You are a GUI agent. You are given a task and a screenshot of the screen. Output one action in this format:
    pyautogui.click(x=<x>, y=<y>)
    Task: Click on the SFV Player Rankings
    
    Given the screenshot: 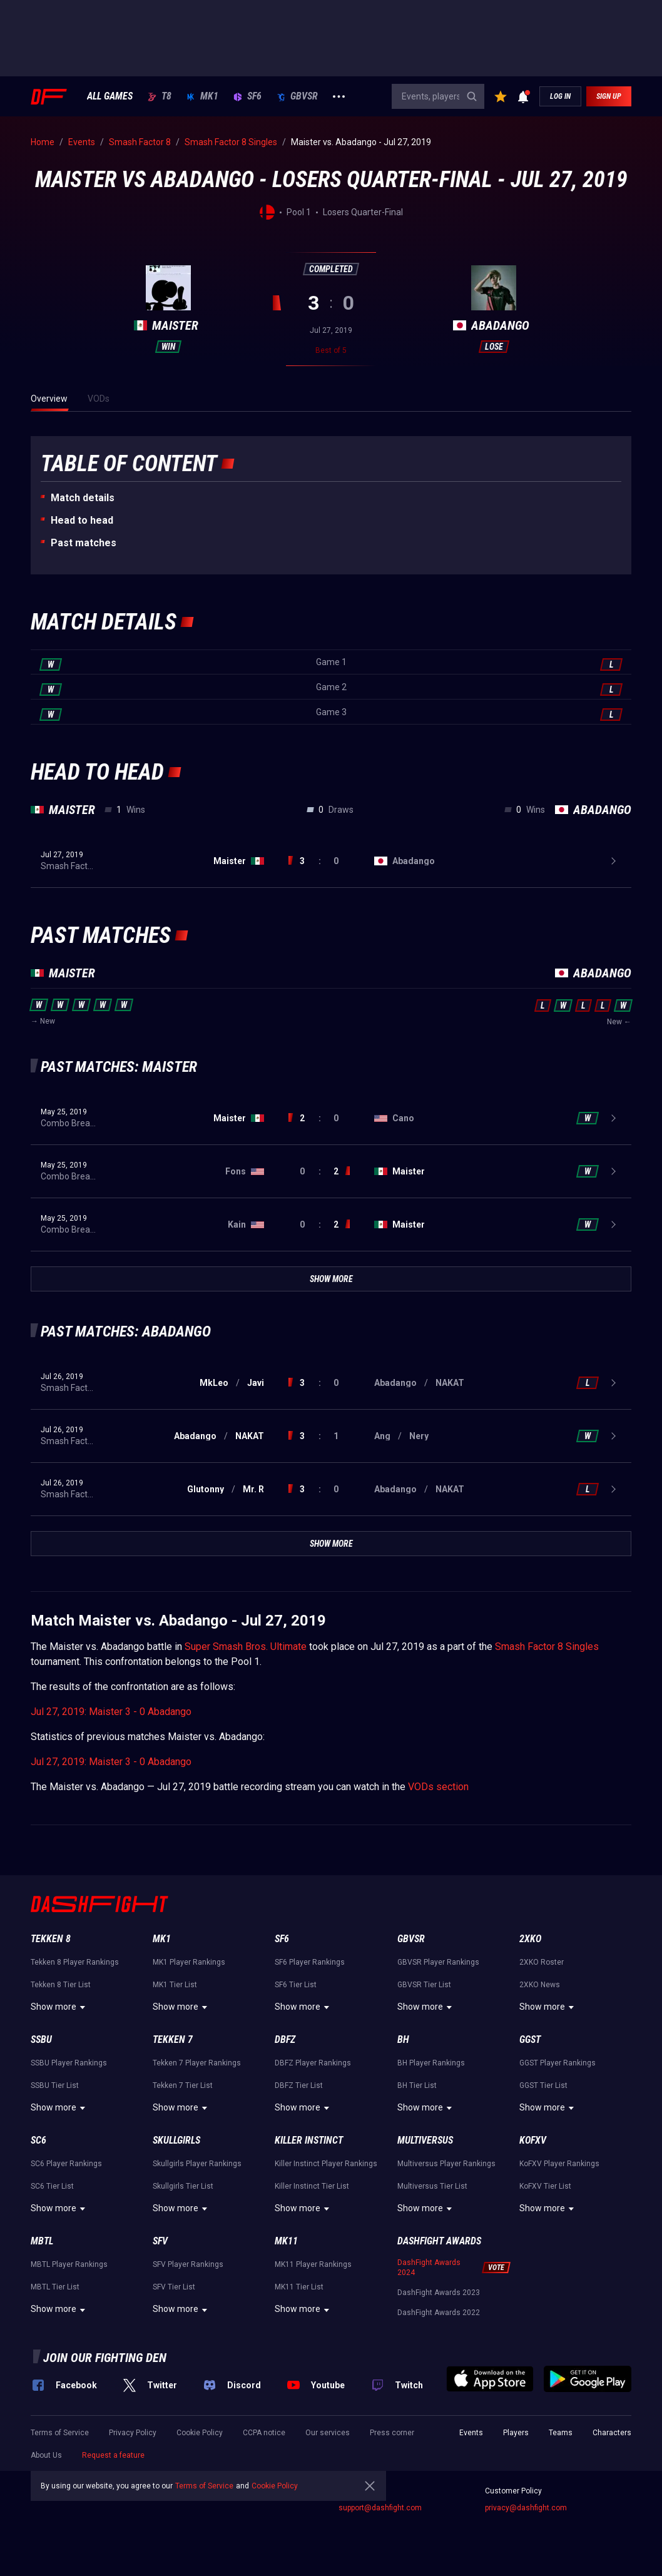 What is the action you would take?
    pyautogui.click(x=188, y=2264)
    